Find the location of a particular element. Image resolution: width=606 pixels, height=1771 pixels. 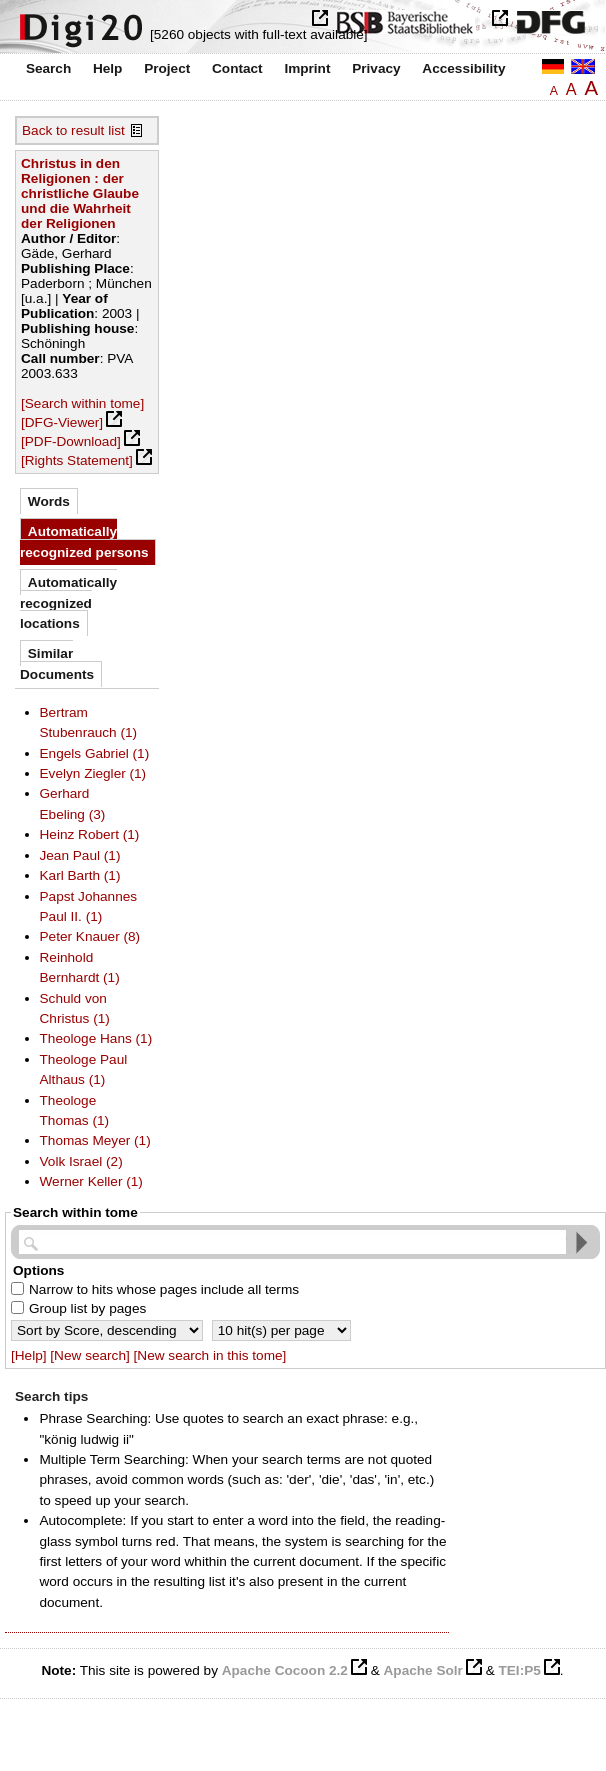

[New search] is located at coordinates (89, 1355).